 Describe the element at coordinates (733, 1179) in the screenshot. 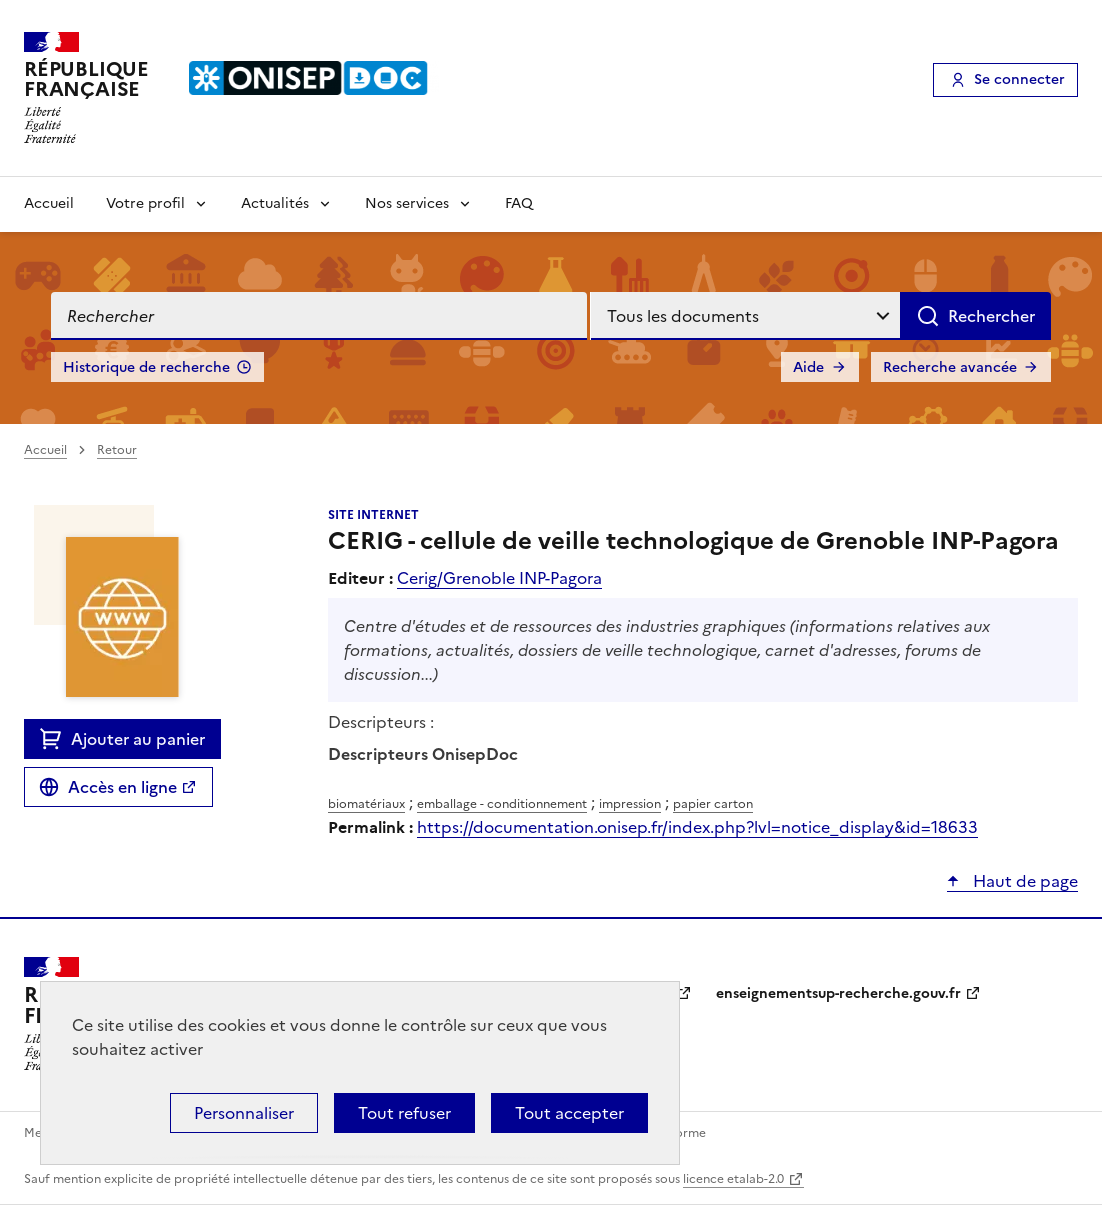

I see `licence etalab-2.0` at that location.